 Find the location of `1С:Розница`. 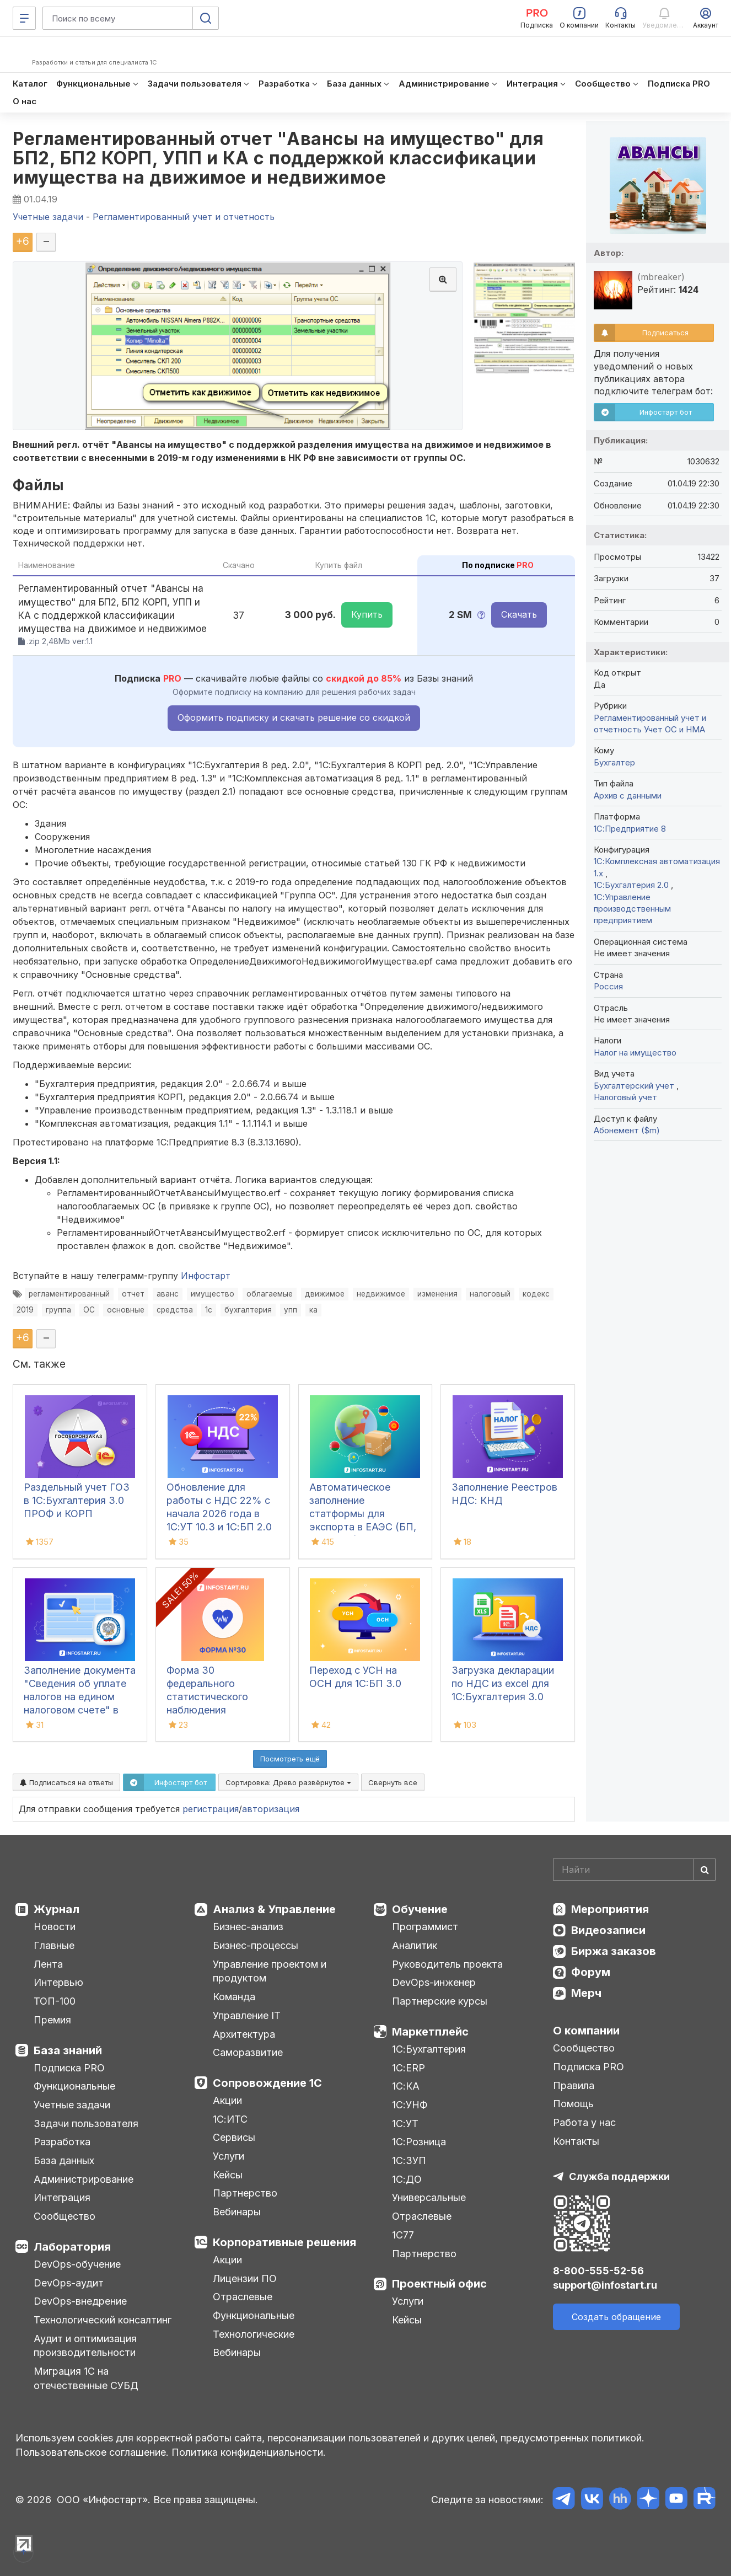

1С:Розница is located at coordinates (419, 2141).